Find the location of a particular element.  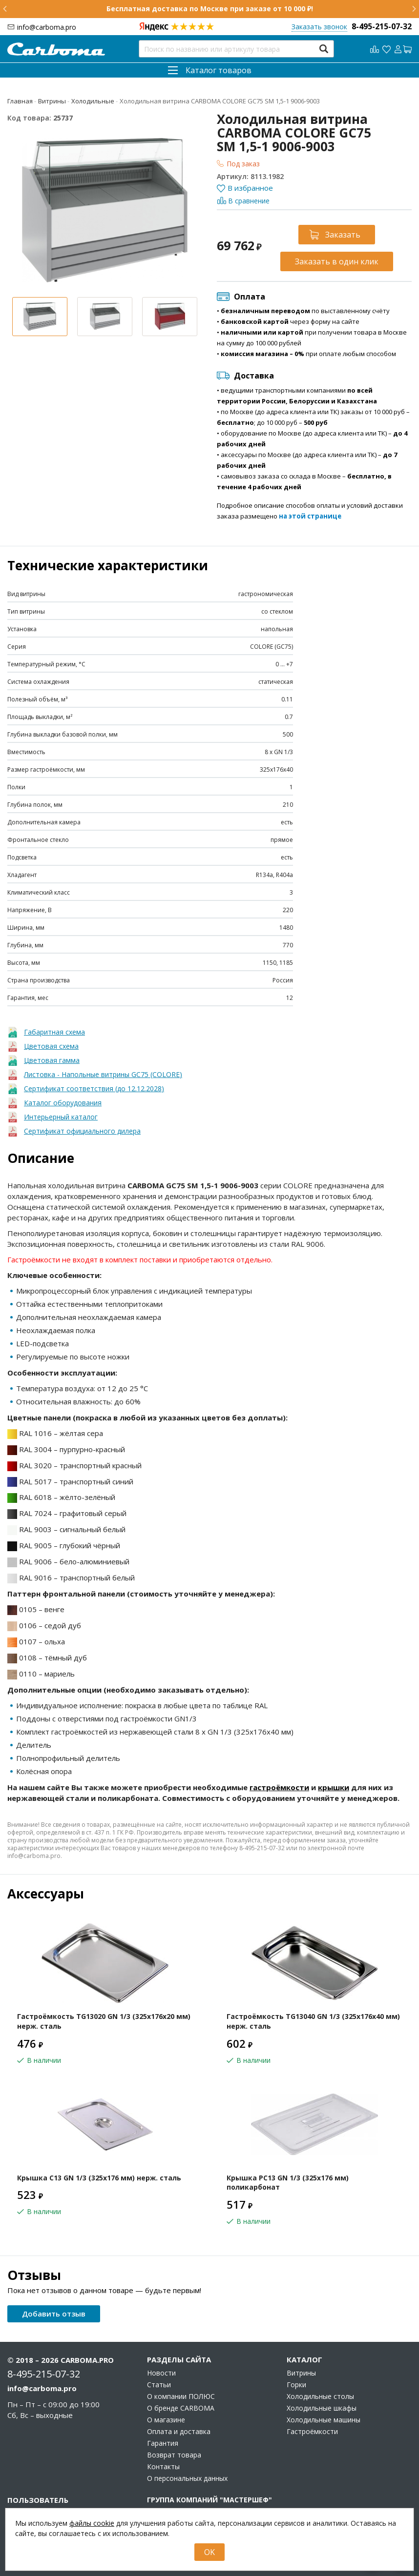

гастроёмкости is located at coordinates (279, 1787).